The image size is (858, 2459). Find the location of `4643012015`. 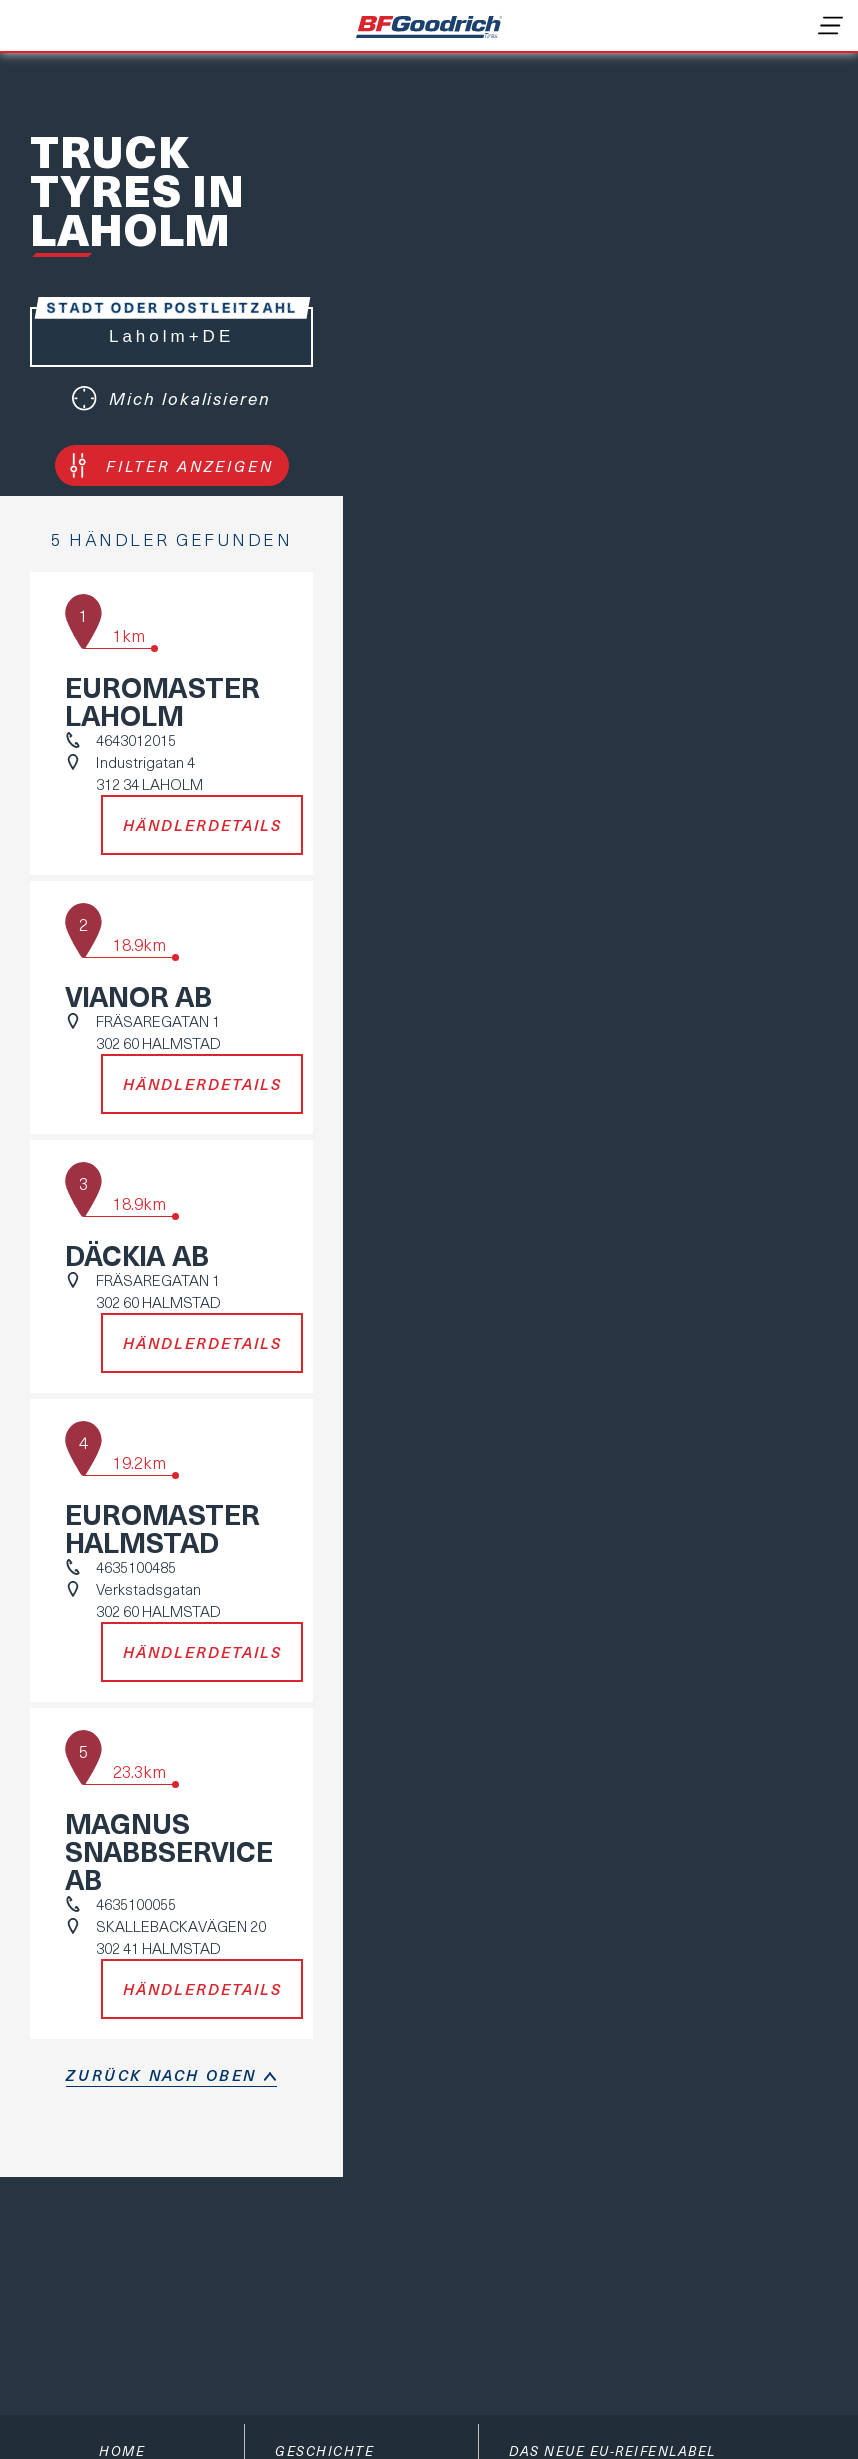

4643012015 is located at coordinates (136, 740).